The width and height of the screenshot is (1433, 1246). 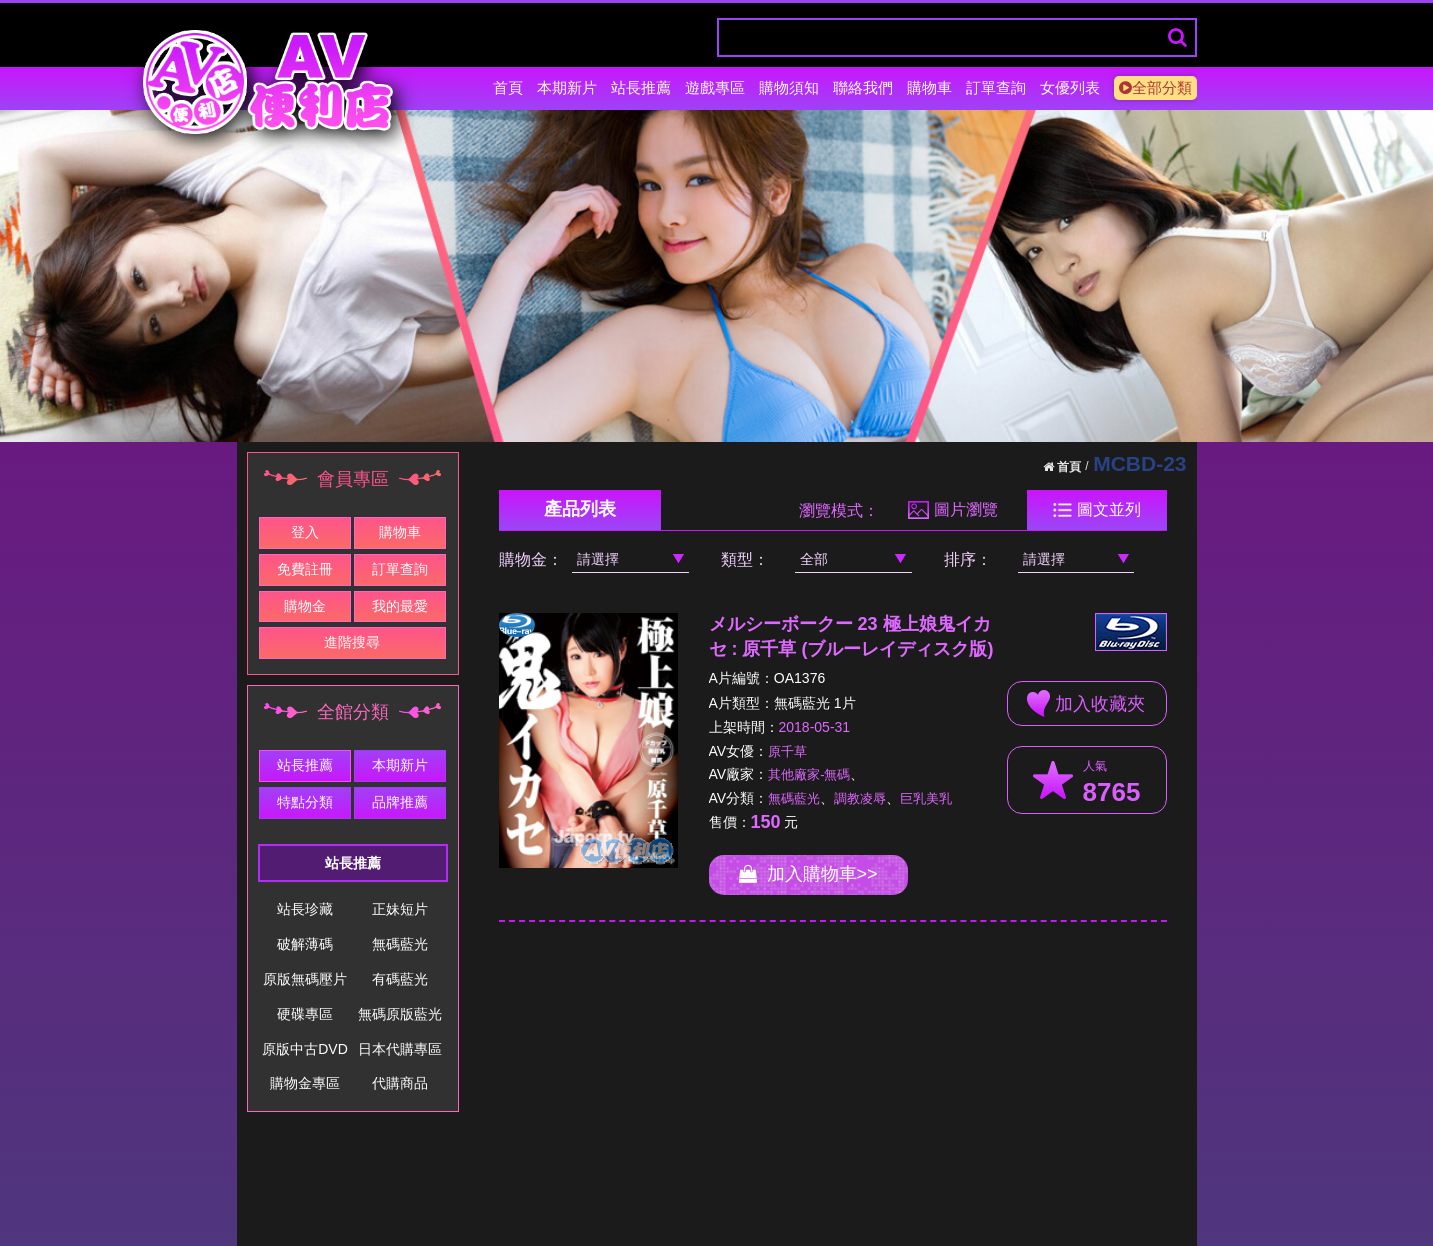 What do you see at coordinates (305, 532) in the screenshot?
I see `登入` at bounding box center [305, 532].